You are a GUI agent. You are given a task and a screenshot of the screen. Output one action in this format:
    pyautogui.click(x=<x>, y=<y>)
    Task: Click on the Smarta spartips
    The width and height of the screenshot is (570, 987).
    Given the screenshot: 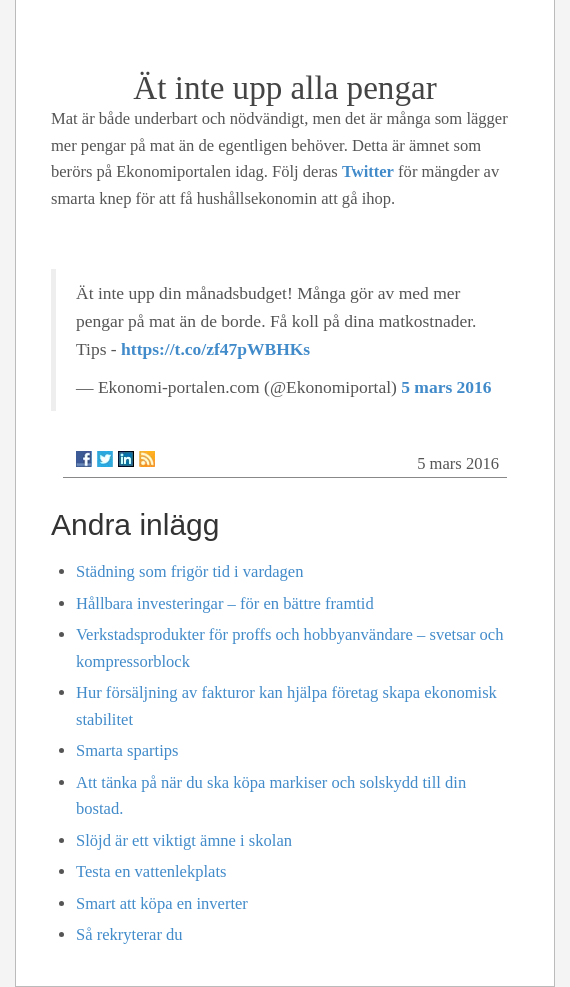 What is the action you would take?
    pyautogui.click(x=127, y=750)
    